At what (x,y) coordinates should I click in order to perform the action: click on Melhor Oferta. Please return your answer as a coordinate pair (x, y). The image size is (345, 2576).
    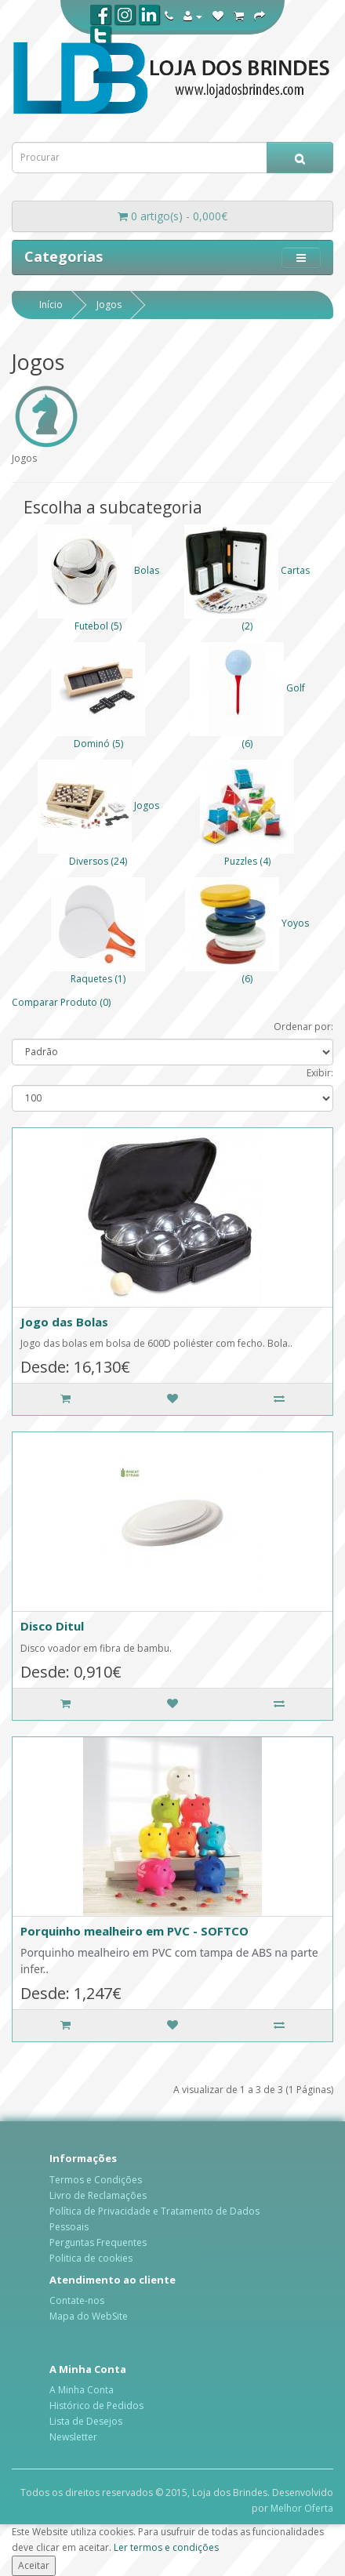
    Looking at the image, I should click on (302, 2508).